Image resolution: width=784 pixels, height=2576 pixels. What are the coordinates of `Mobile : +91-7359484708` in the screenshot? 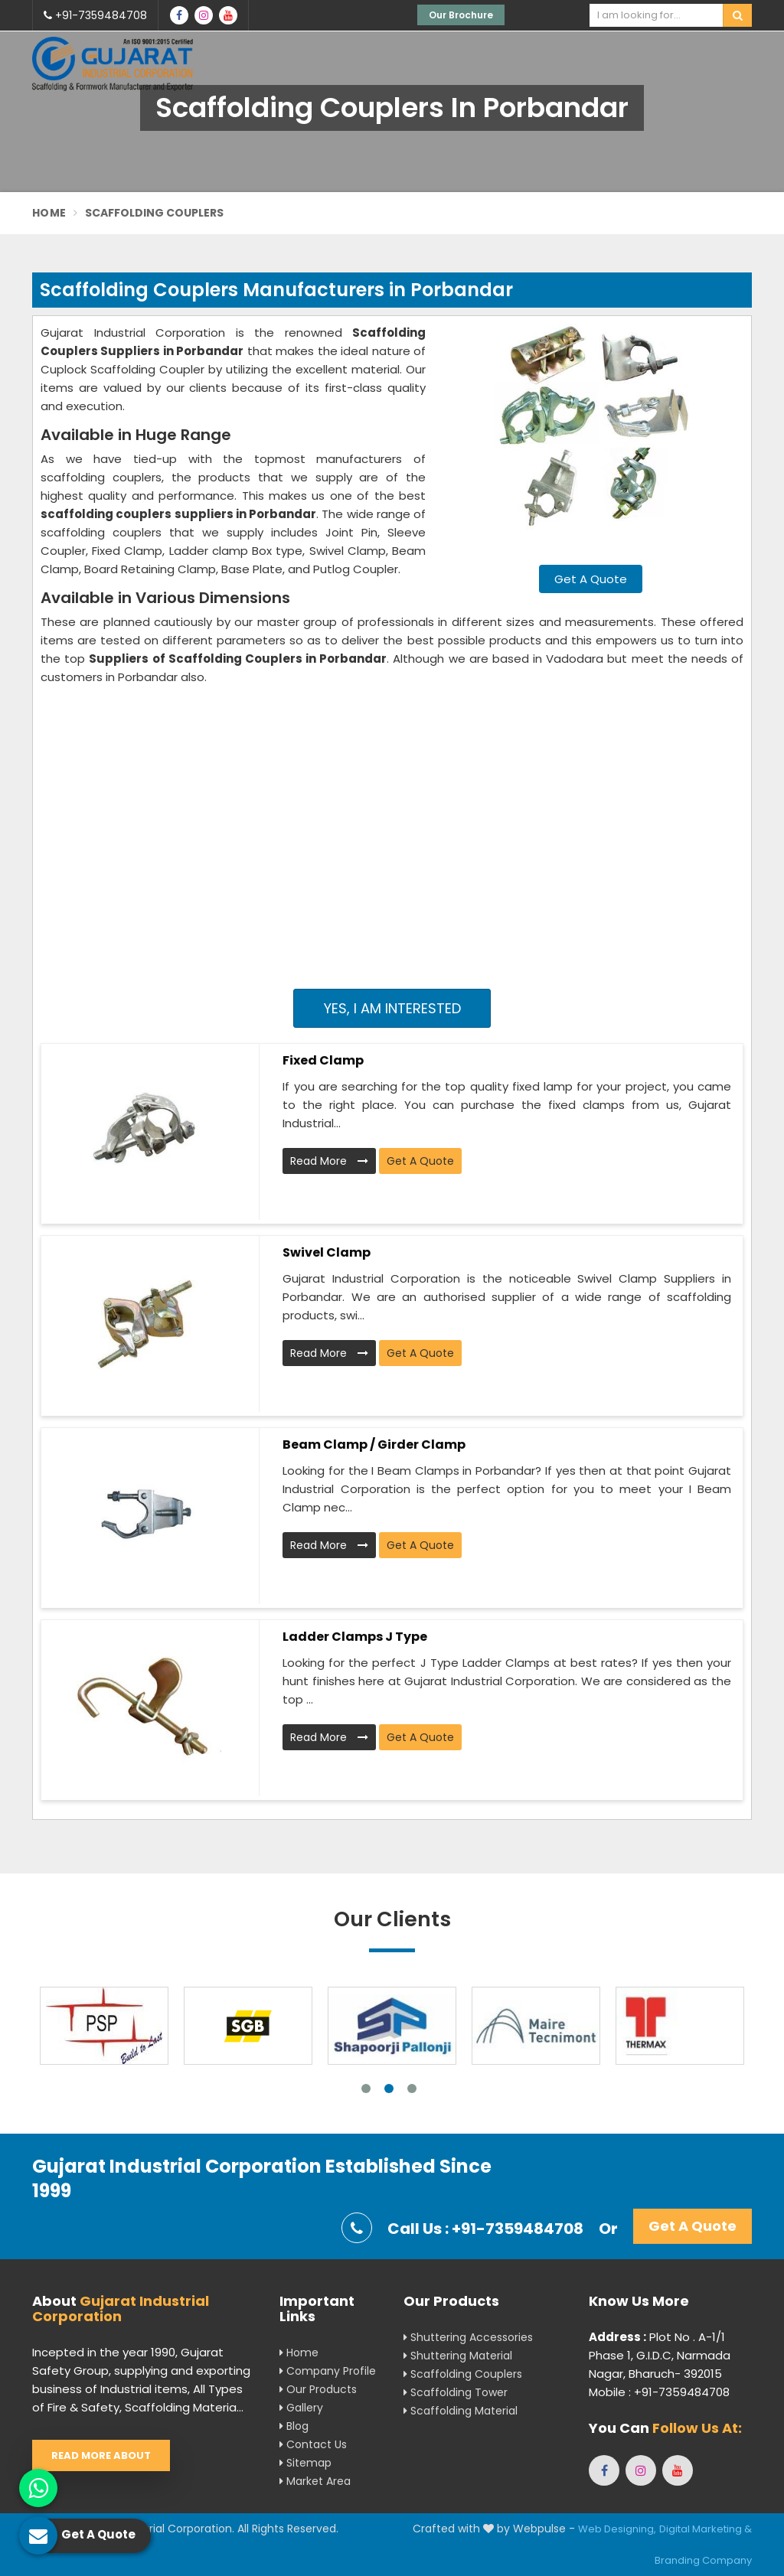 It's located at (659, 2392).